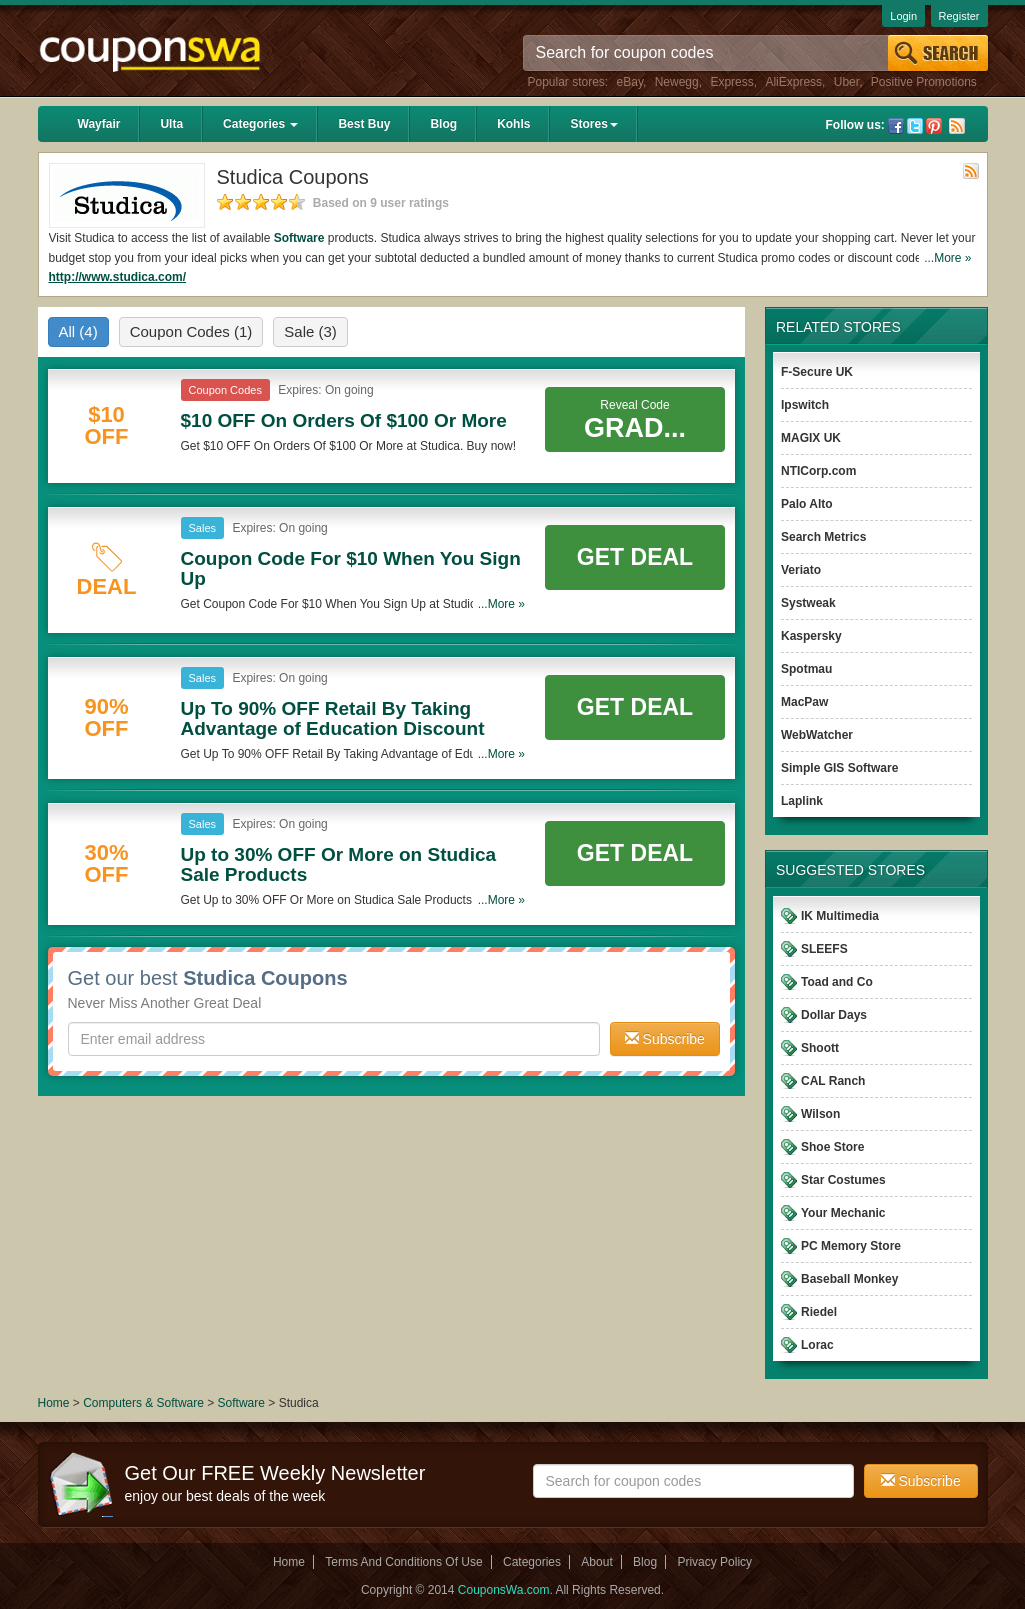 The width and height of the screenshot is (1025, 1609). Describe the element at coordinates (260, 124) in the screenshot. I see `Categories` at that location.